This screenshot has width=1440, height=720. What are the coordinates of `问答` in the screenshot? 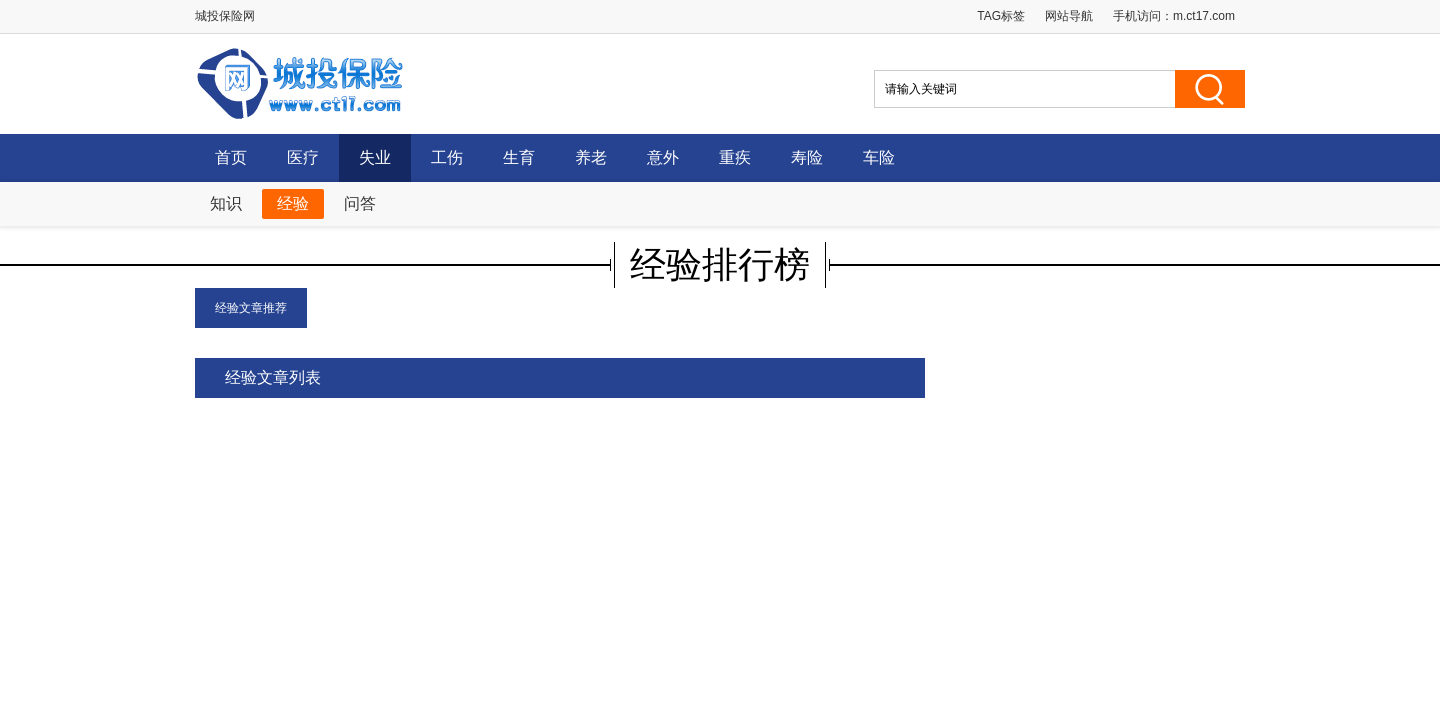 It's located at (360, 203).